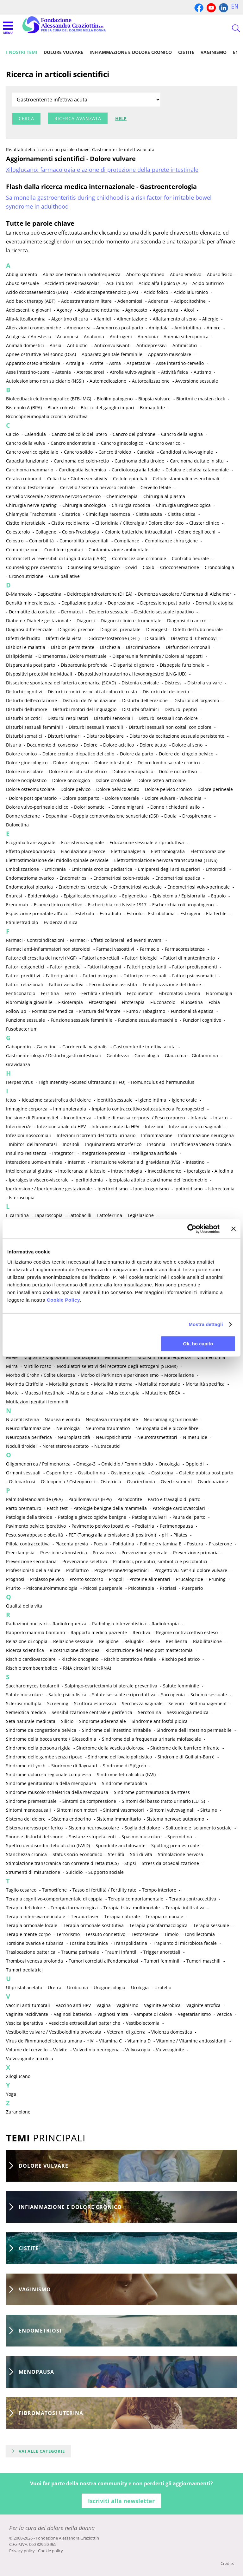  Describe the element at coordinates (175, 1055) in the screenshot. I see `Glaucoma` at that location.